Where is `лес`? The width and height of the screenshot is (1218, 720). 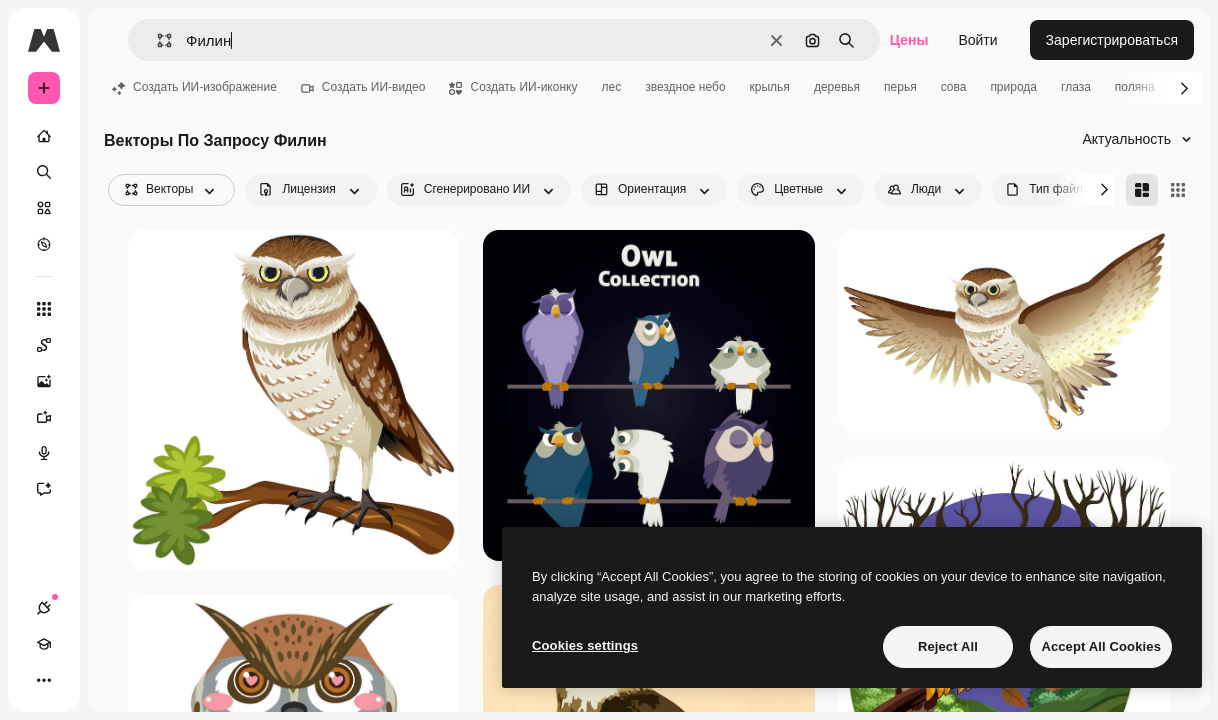 лес is located at coordinates (611, 87).